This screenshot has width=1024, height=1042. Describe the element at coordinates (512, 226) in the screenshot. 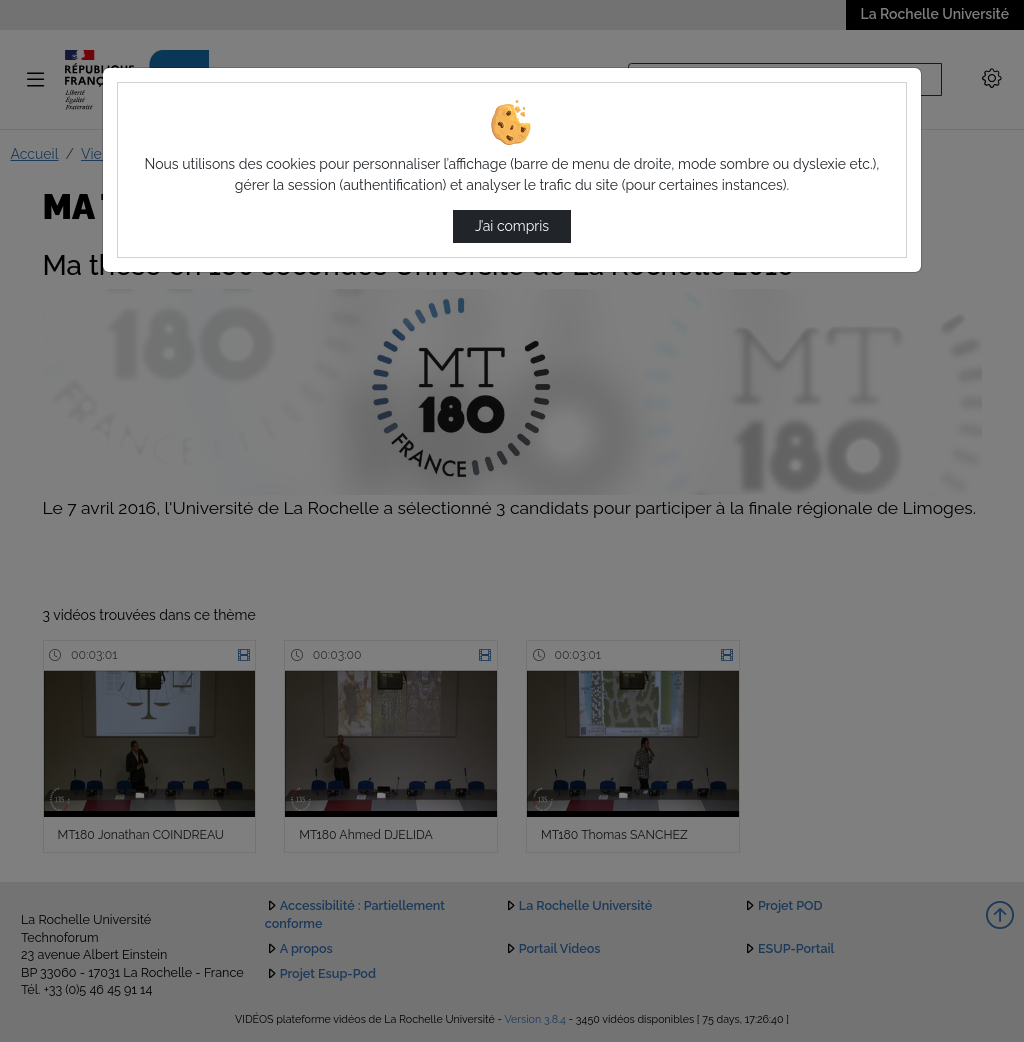

I see `J’ai compris` at that location.